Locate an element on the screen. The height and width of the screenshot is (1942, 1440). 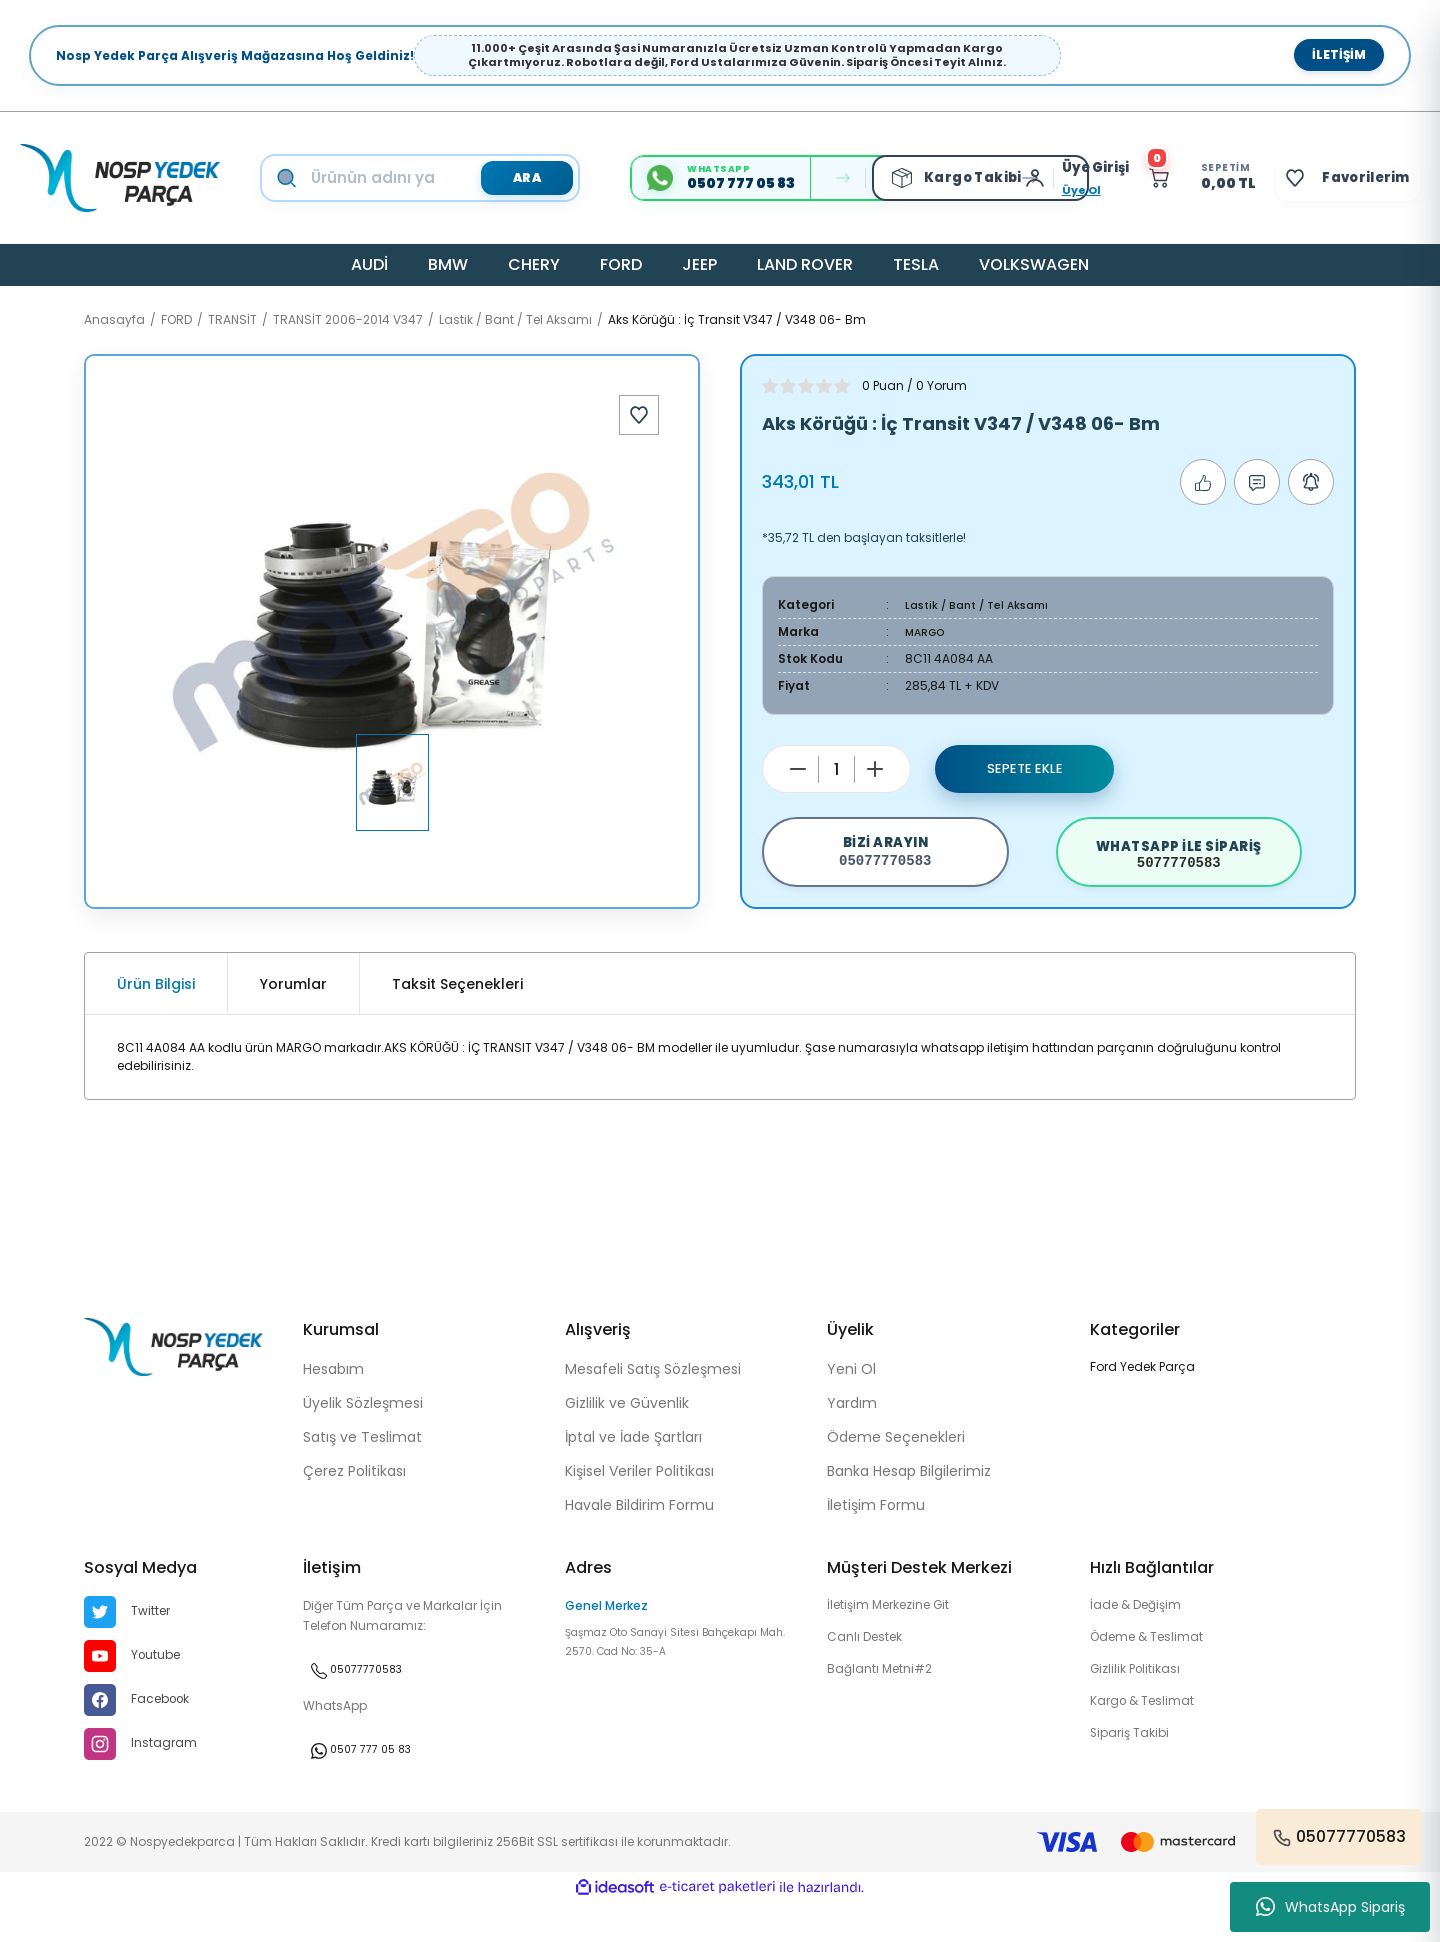
Ürün Bilgisi is located at coordinates (156, 1021).